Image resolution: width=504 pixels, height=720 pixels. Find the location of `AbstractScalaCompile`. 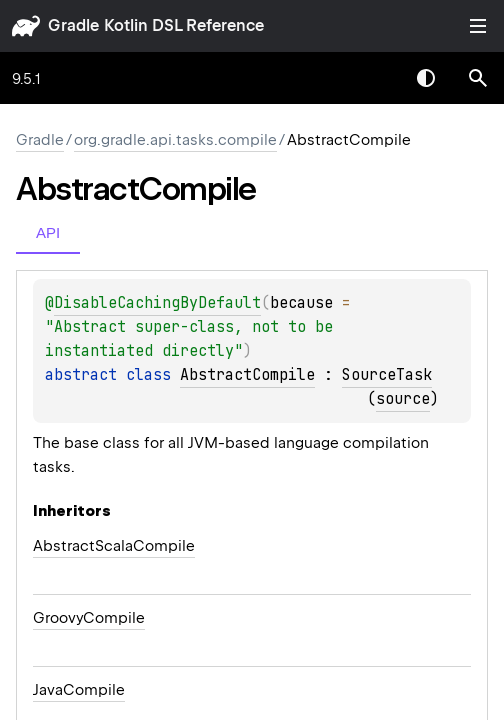

AbstractScalaCompile is located at coordinates (114, 546).